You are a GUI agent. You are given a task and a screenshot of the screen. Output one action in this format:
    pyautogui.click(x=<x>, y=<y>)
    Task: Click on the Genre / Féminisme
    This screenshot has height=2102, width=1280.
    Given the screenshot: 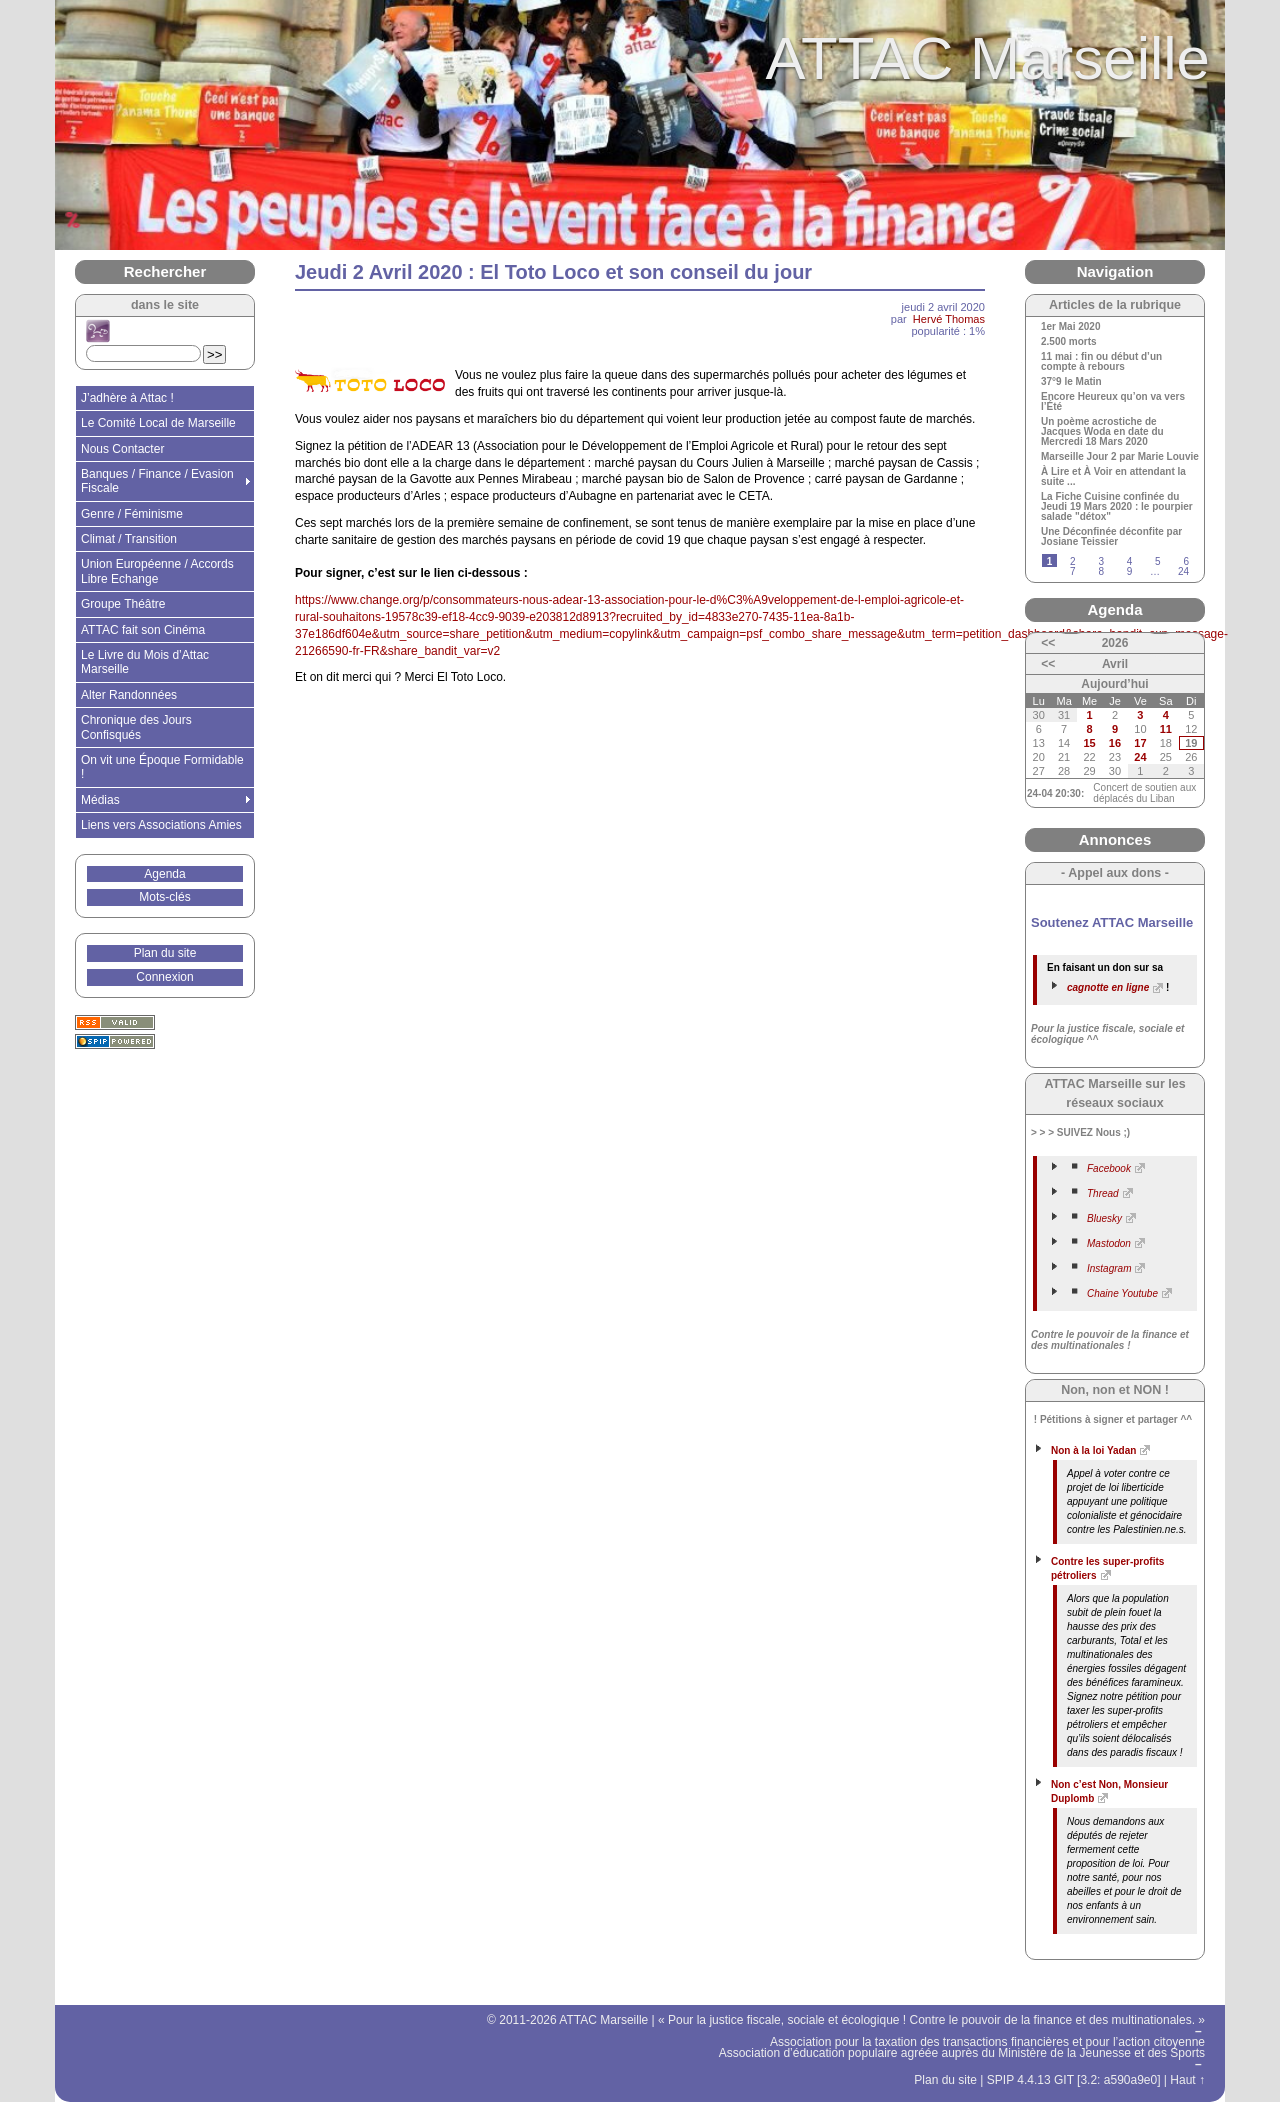 What is the action you would take?
    pyautogui.click(x=132, y=514)
    